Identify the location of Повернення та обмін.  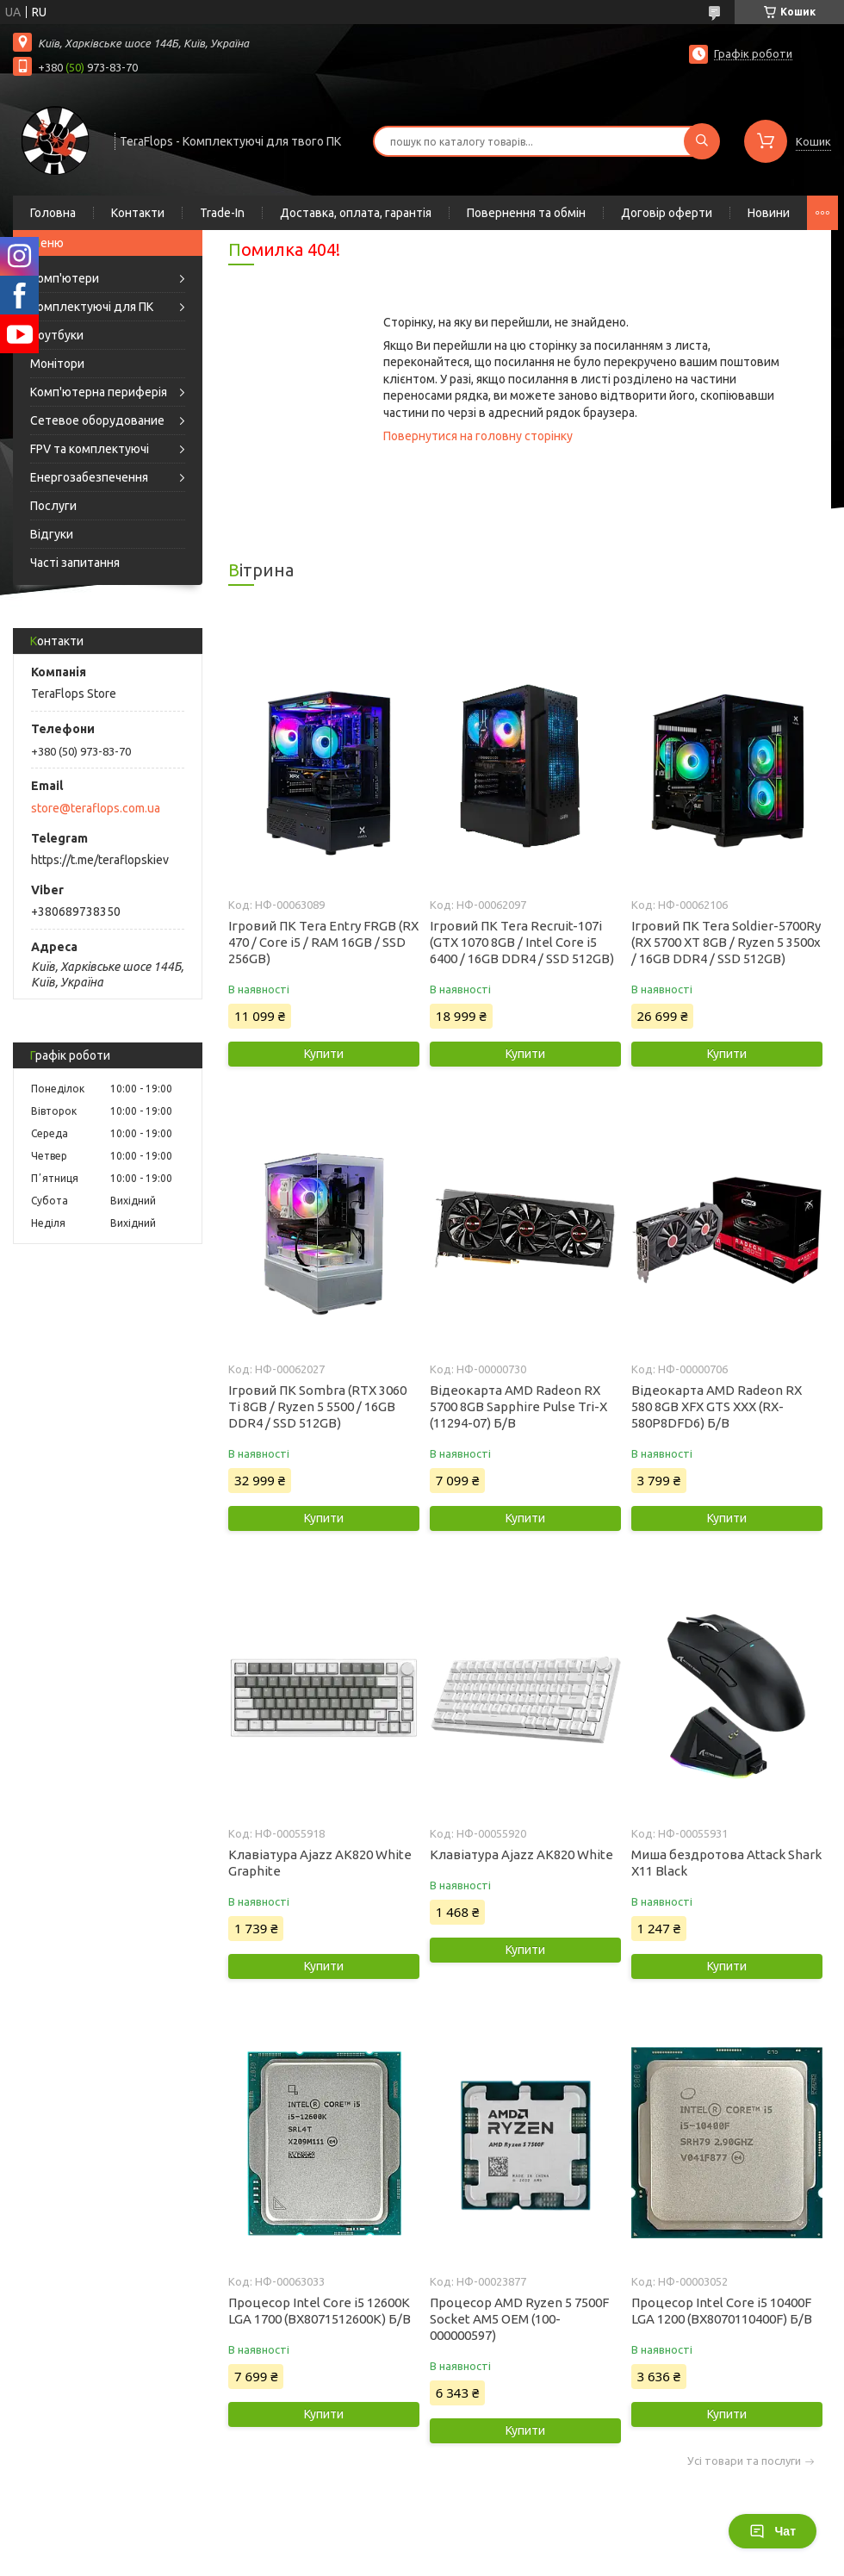
(526, 213).